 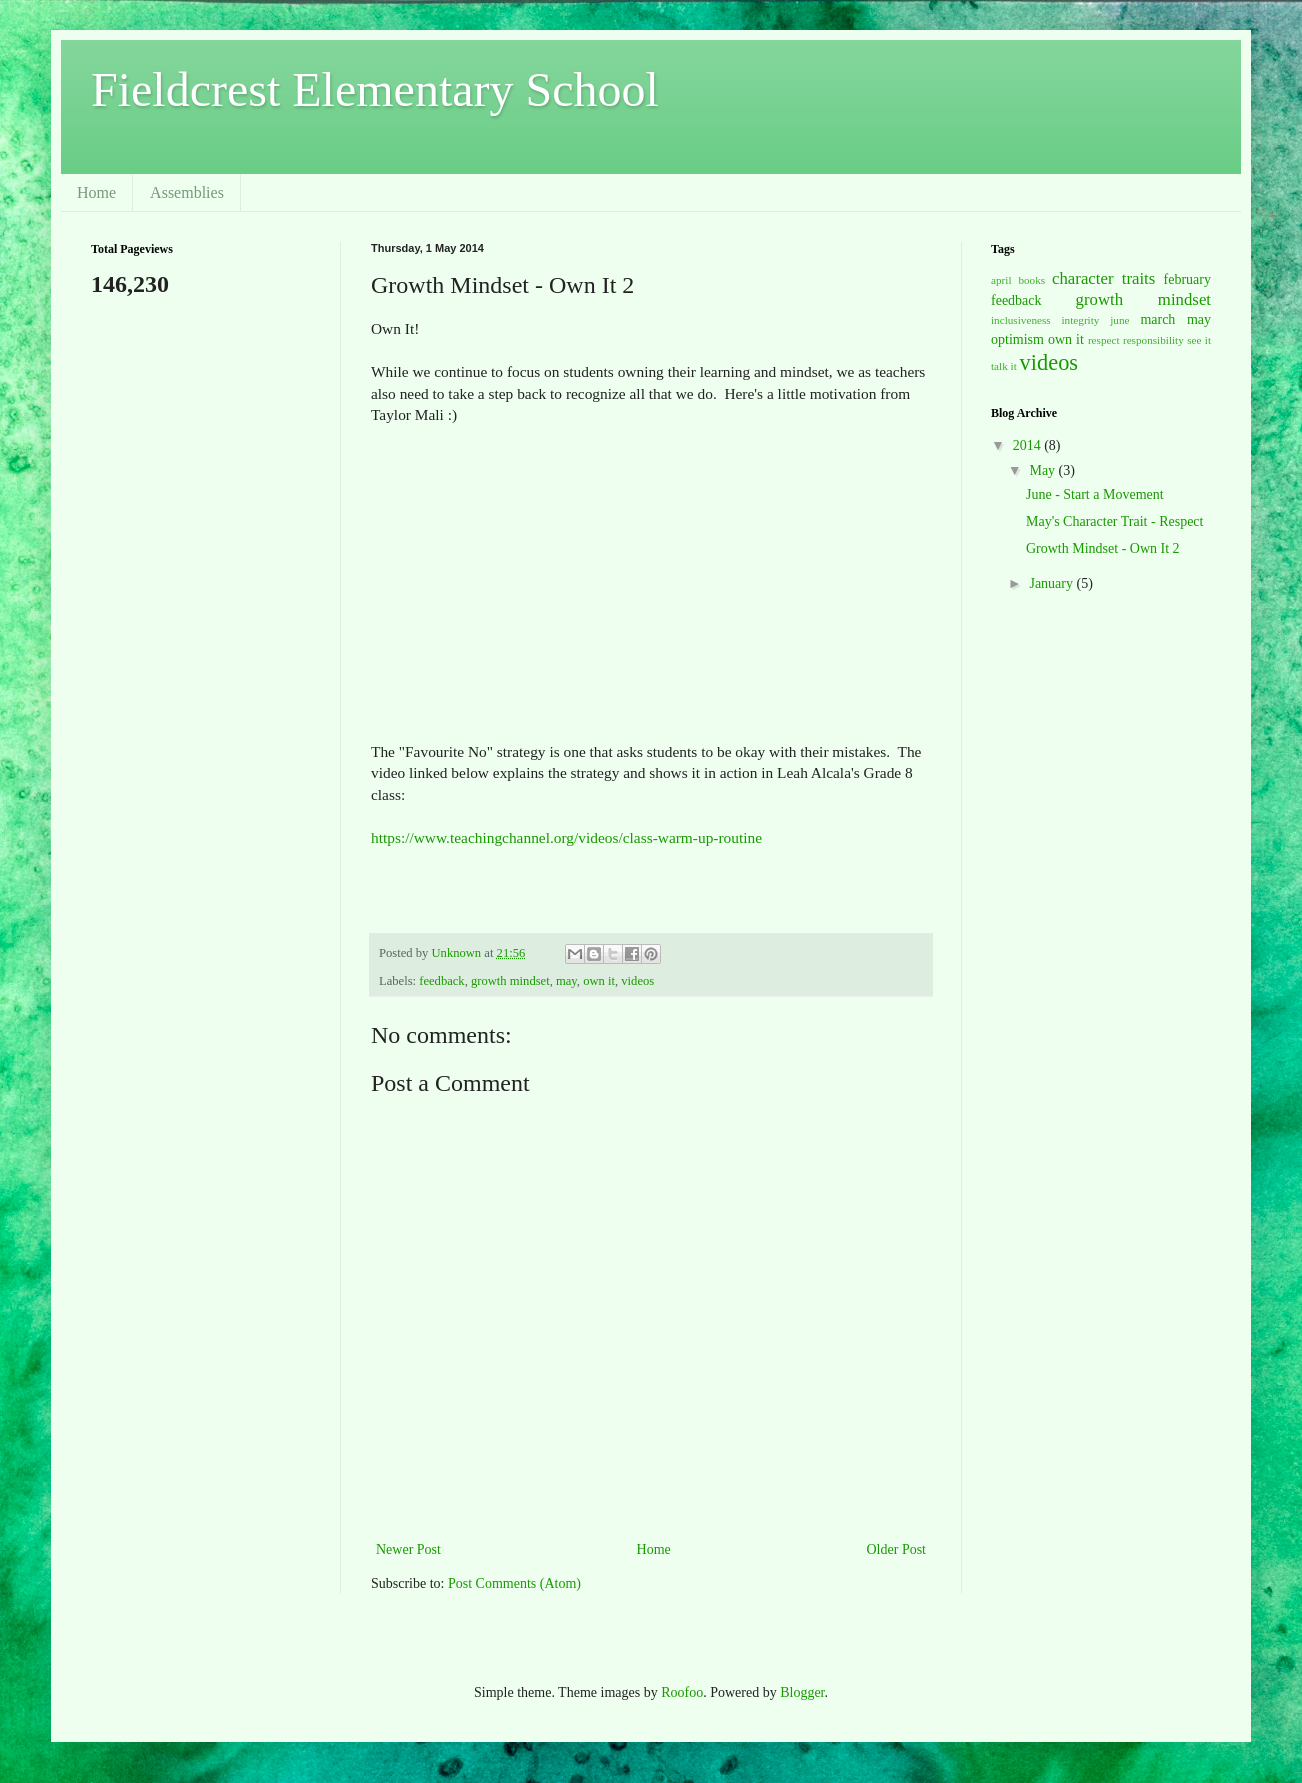 I want to click on character traits, so click(x=1103, y=278).